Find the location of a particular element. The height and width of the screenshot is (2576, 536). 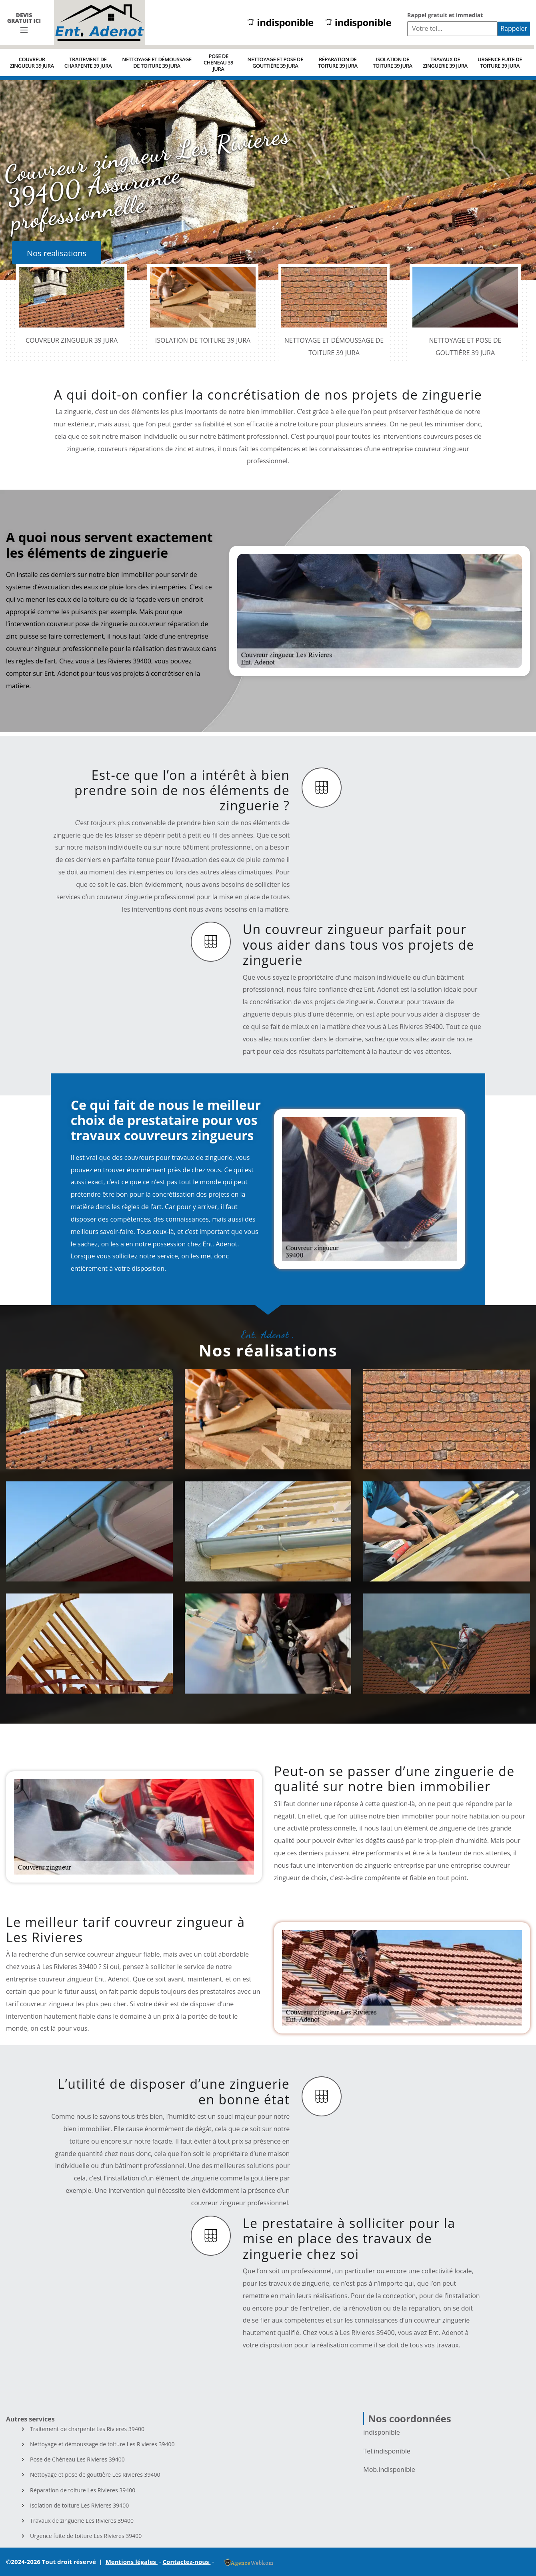

Mentions légales is located at coordinates (132, 2562).